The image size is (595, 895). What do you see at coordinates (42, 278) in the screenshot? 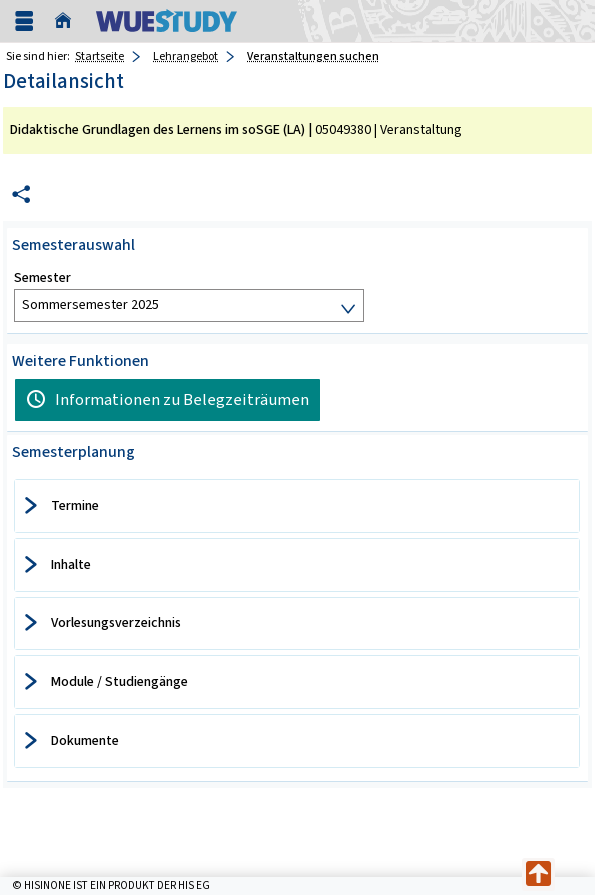
I see `Semester` at bounding box center [42, 278].